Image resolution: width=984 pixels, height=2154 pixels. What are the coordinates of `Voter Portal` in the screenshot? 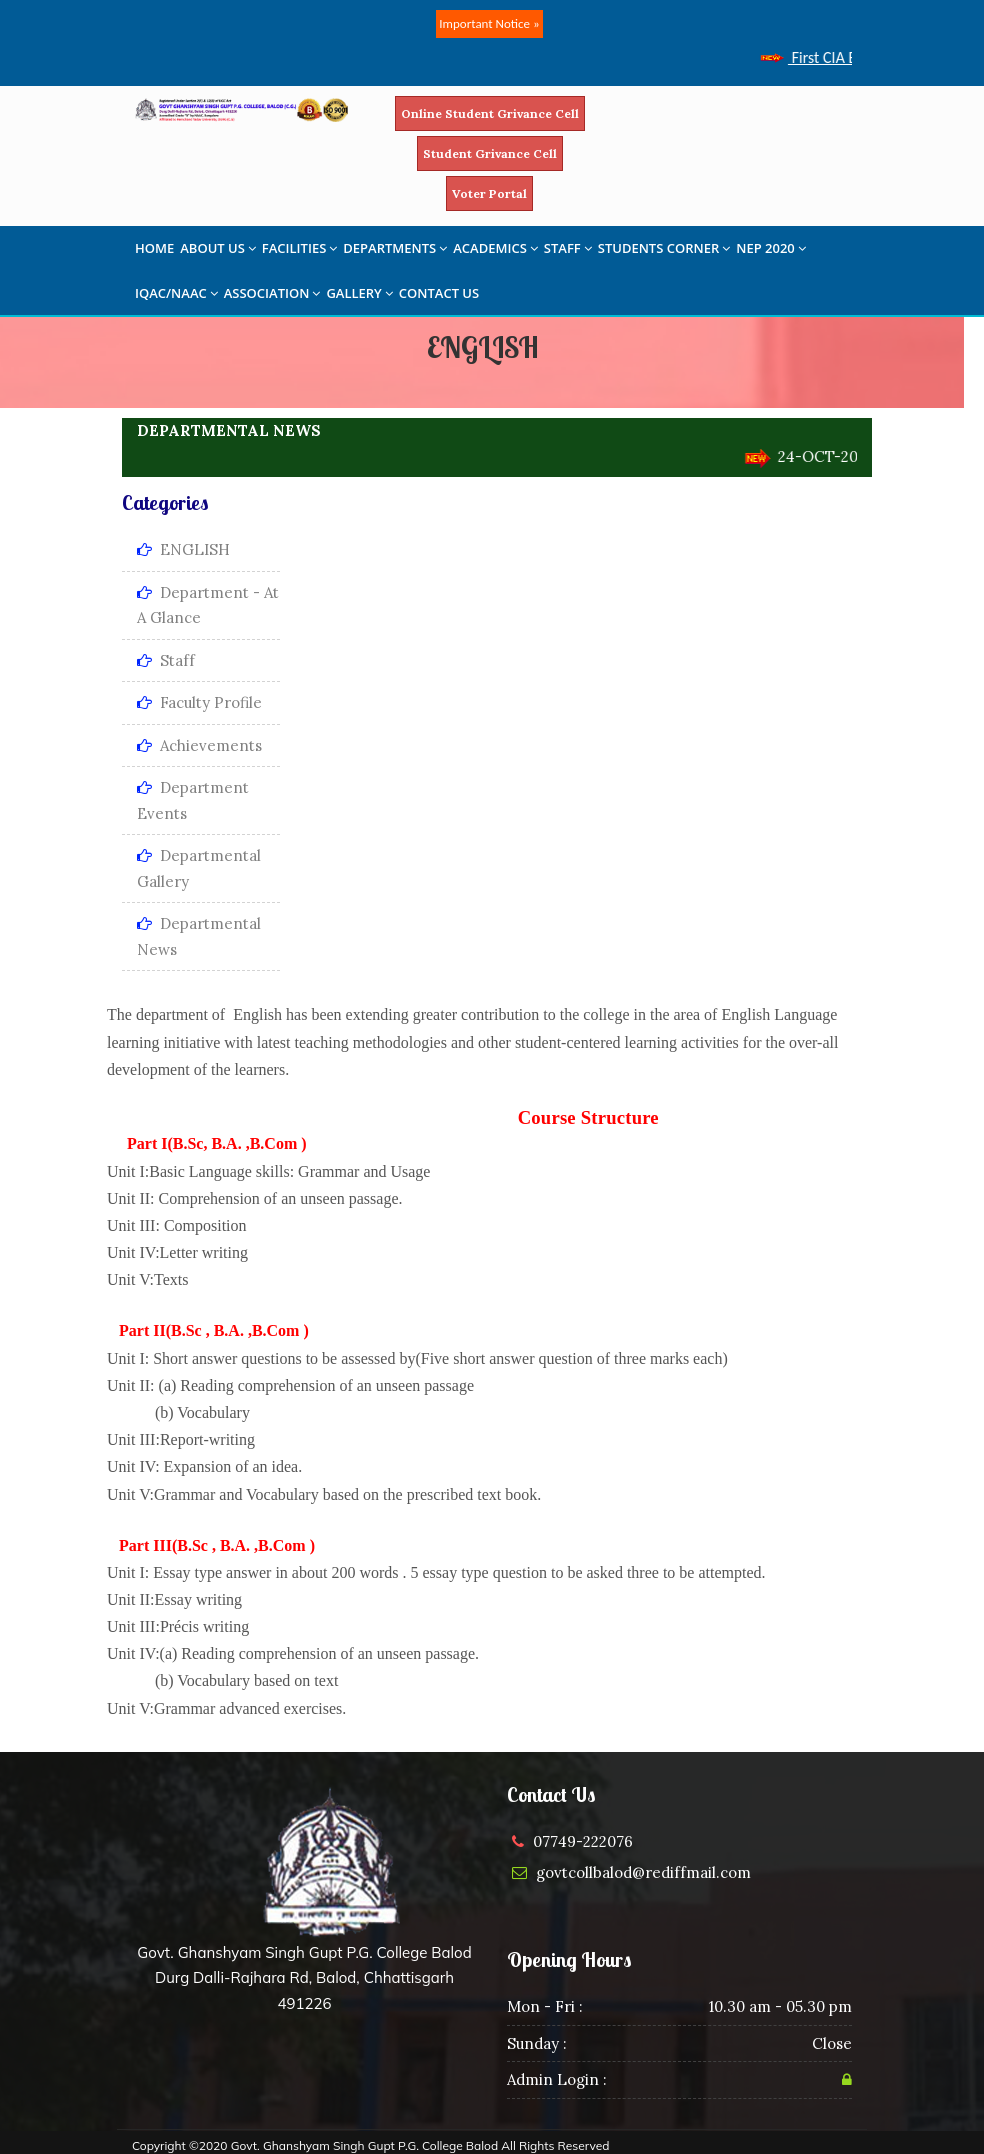 It's located at (489, 193).